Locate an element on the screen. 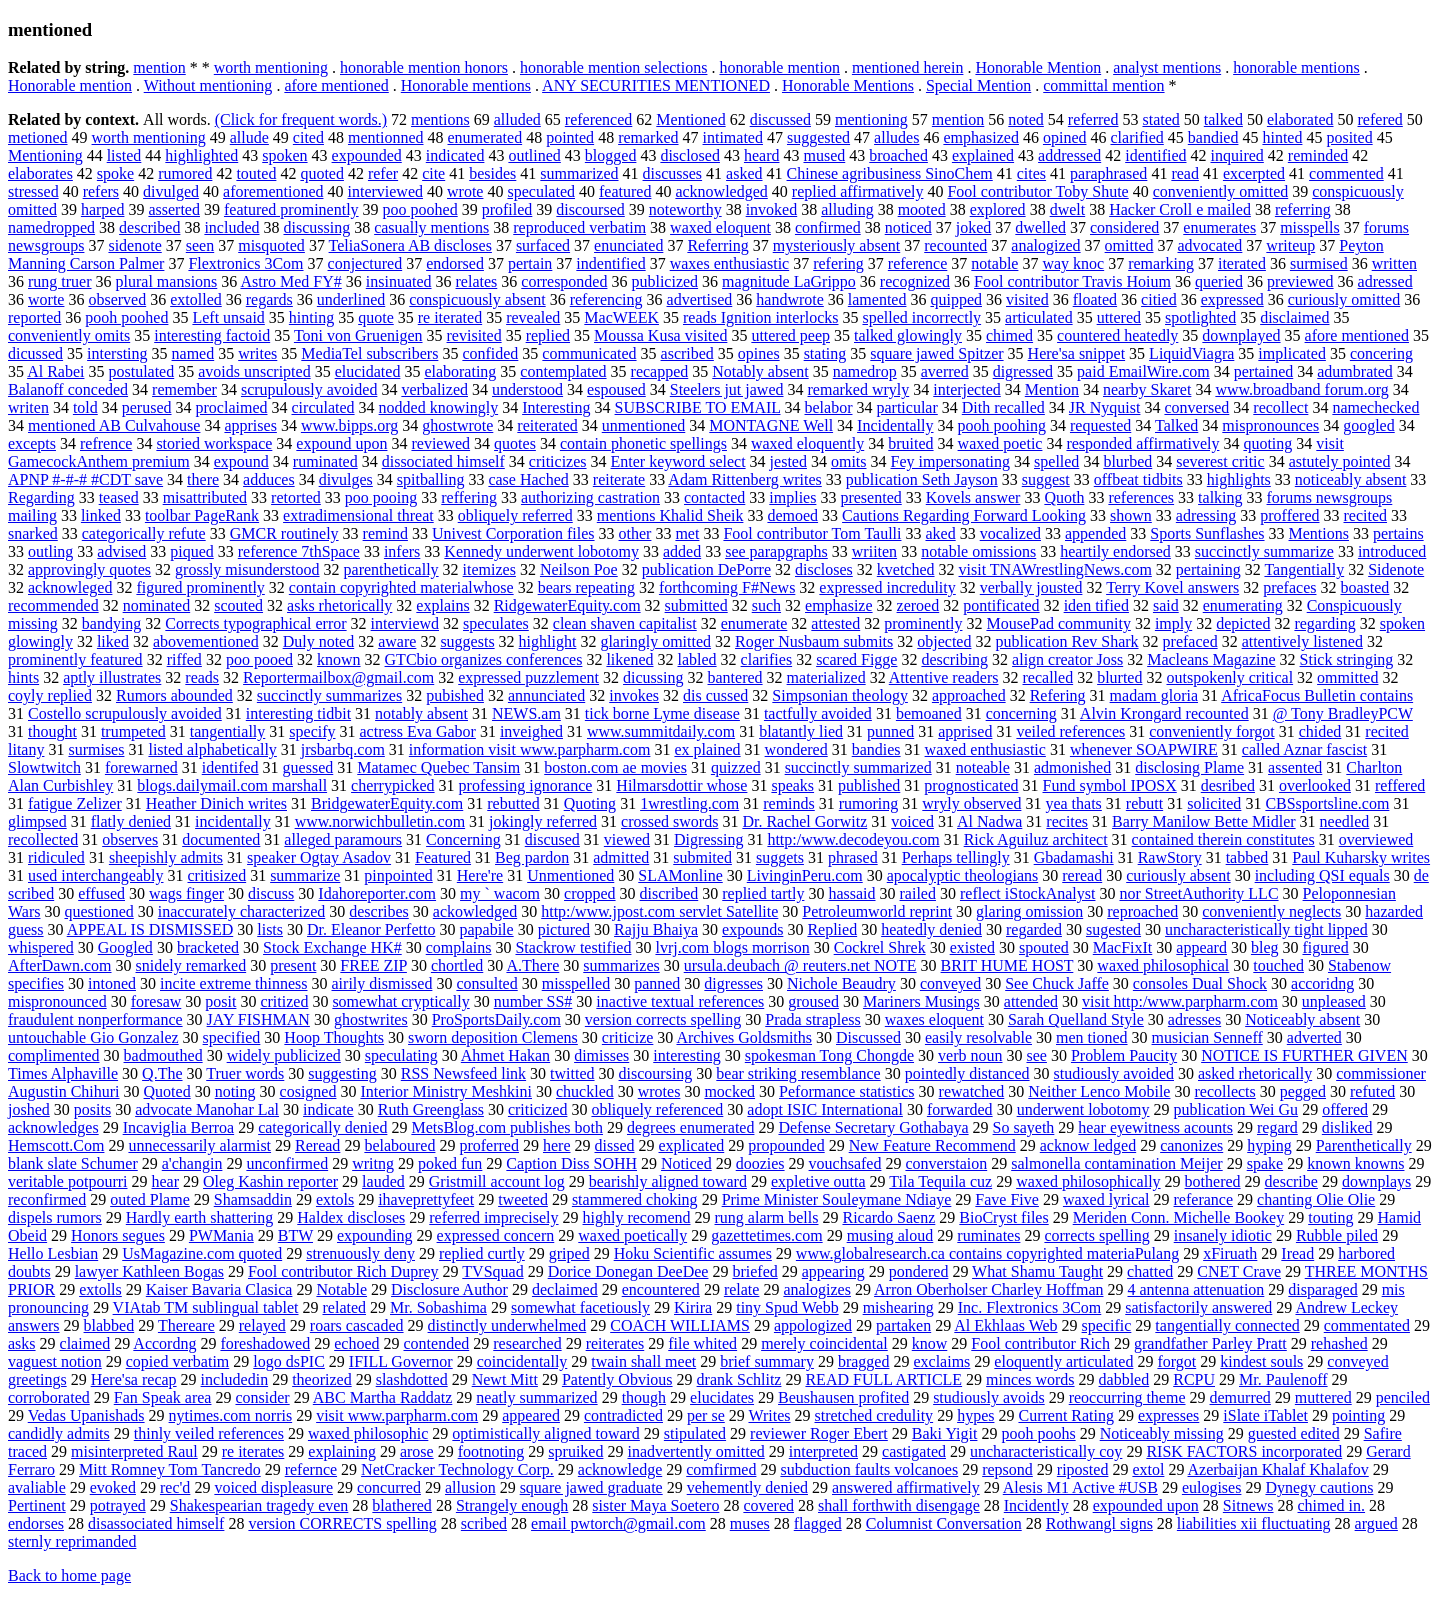 The image size is (1440, 1601). Accordng is located at coordinates (164, 1343).